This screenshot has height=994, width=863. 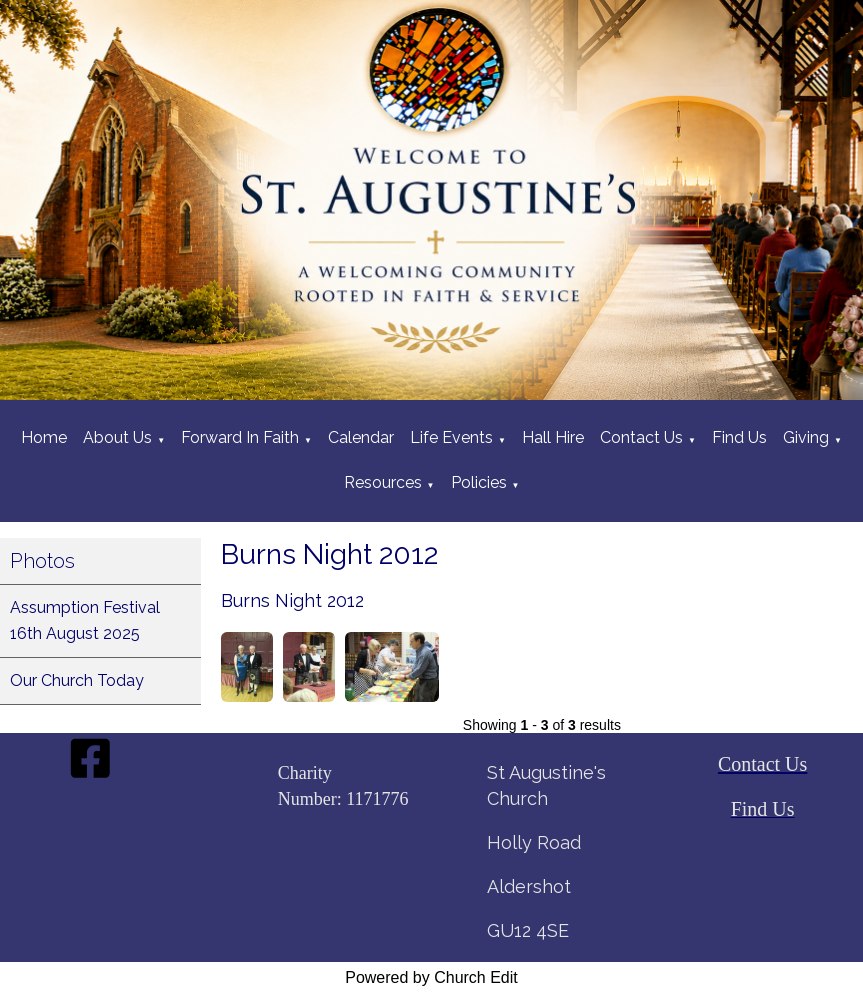 I want to click on Our Church Today, so click(x=77, y=680).